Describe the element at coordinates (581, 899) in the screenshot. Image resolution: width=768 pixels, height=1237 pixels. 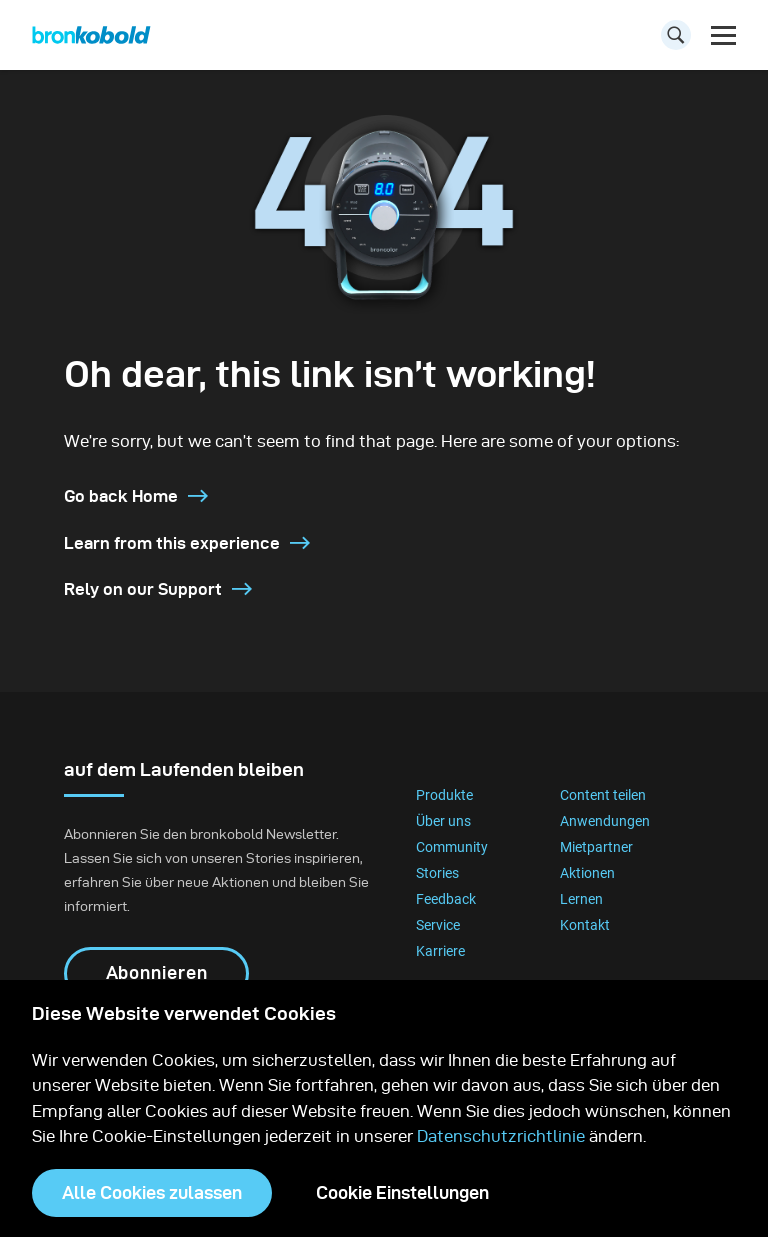
I see `Lernen` at that location.